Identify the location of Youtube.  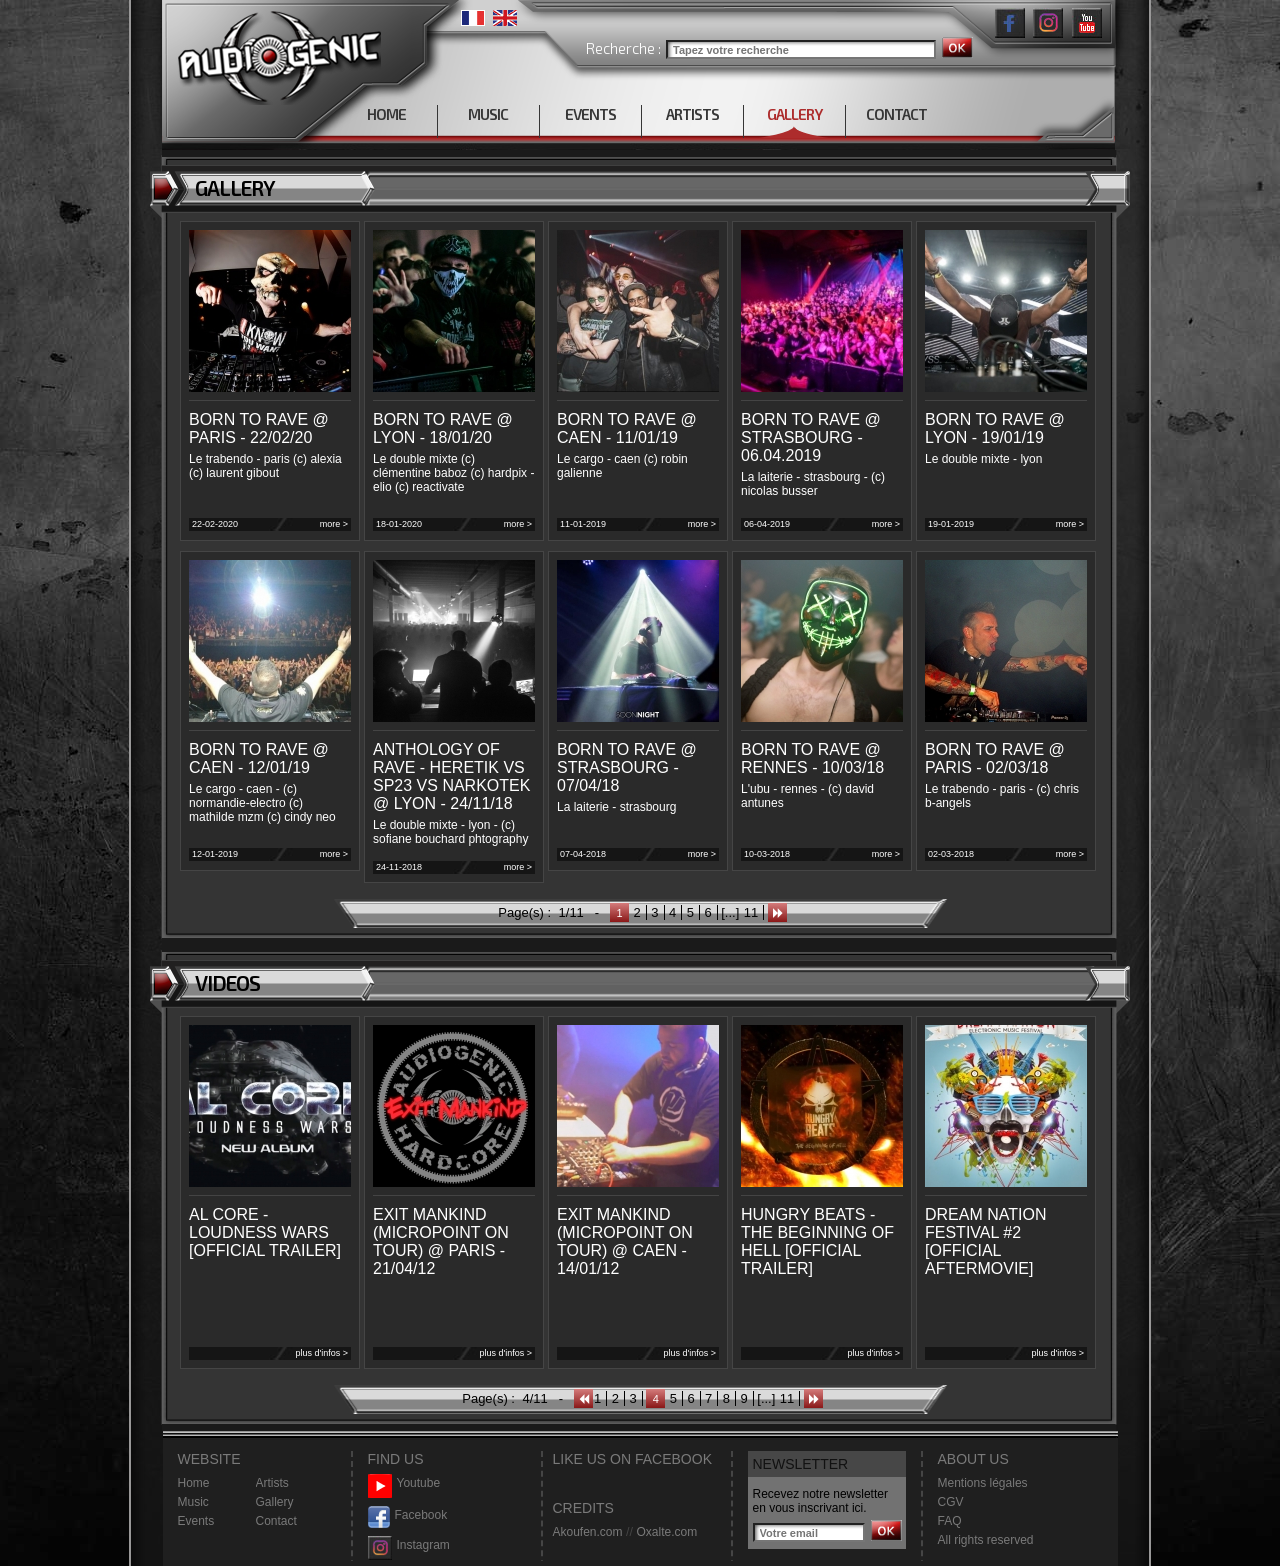
(404, 1483).